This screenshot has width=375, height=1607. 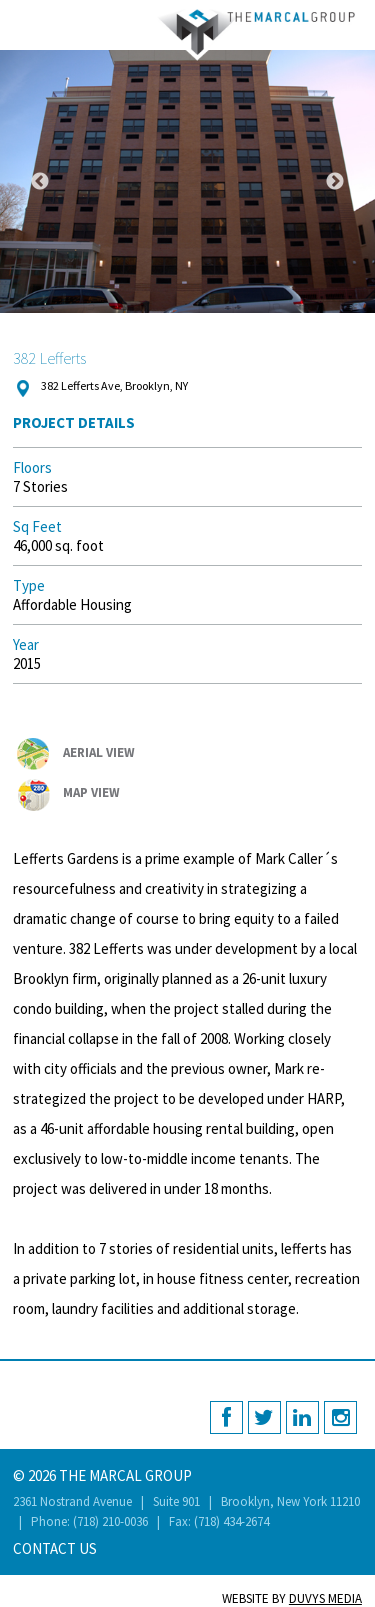 What do you see at coordinates (22, 22) in the screenshot?
I see `MENU` at bounding box center [22, 22].